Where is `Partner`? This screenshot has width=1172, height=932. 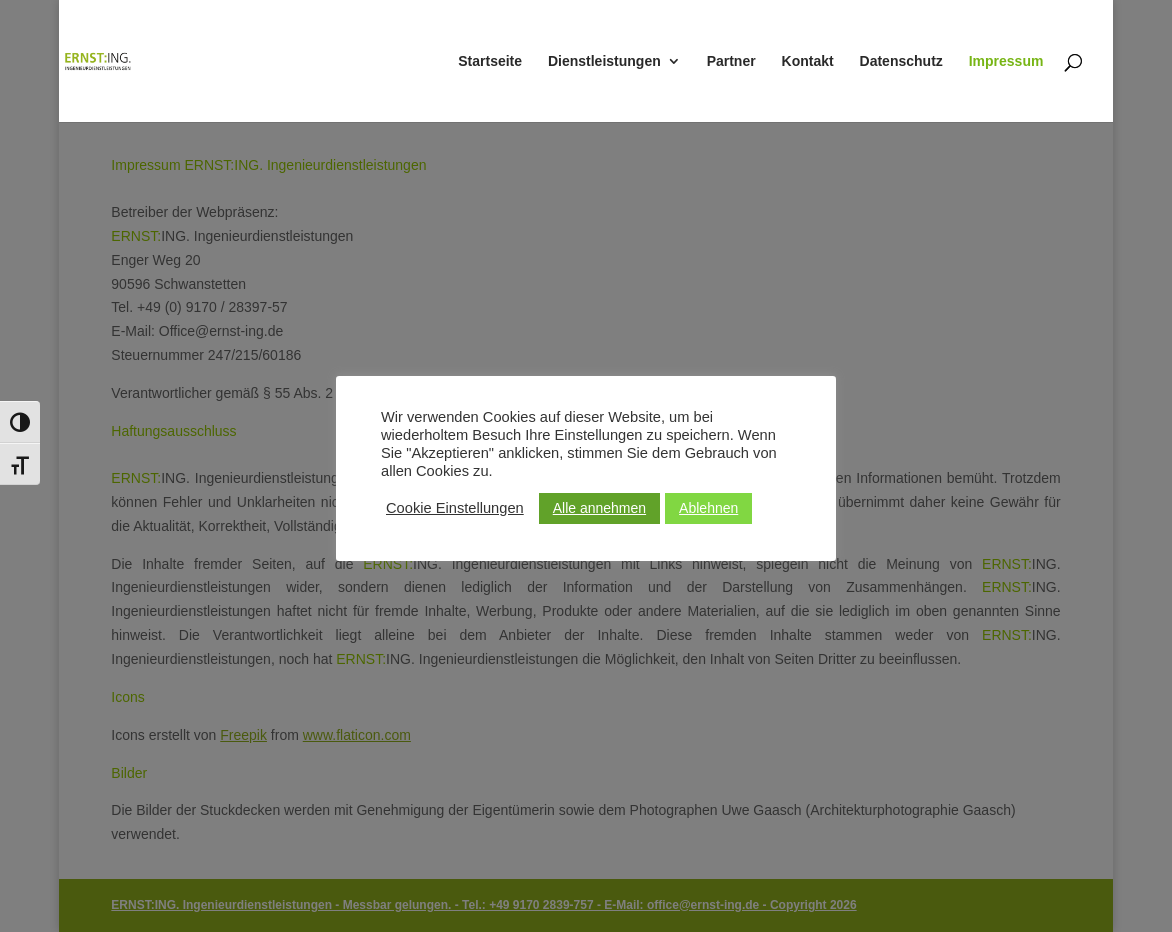 Partner is located at coordinates (731, 61).